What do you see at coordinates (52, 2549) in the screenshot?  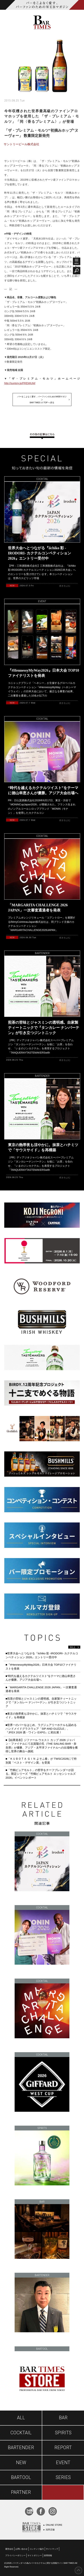 I see `サイトマップ` at bounding box center [52, 2549].